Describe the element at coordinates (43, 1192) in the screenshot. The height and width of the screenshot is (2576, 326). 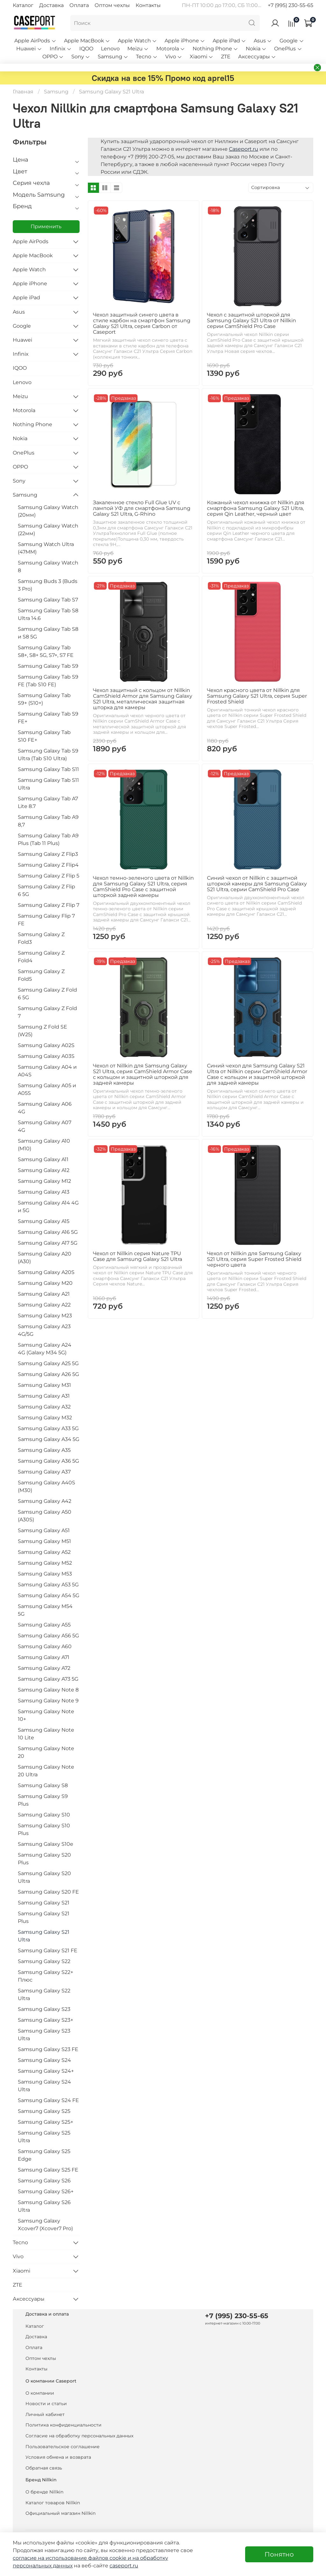
I see `Samsung Galaxy A13` at that location.